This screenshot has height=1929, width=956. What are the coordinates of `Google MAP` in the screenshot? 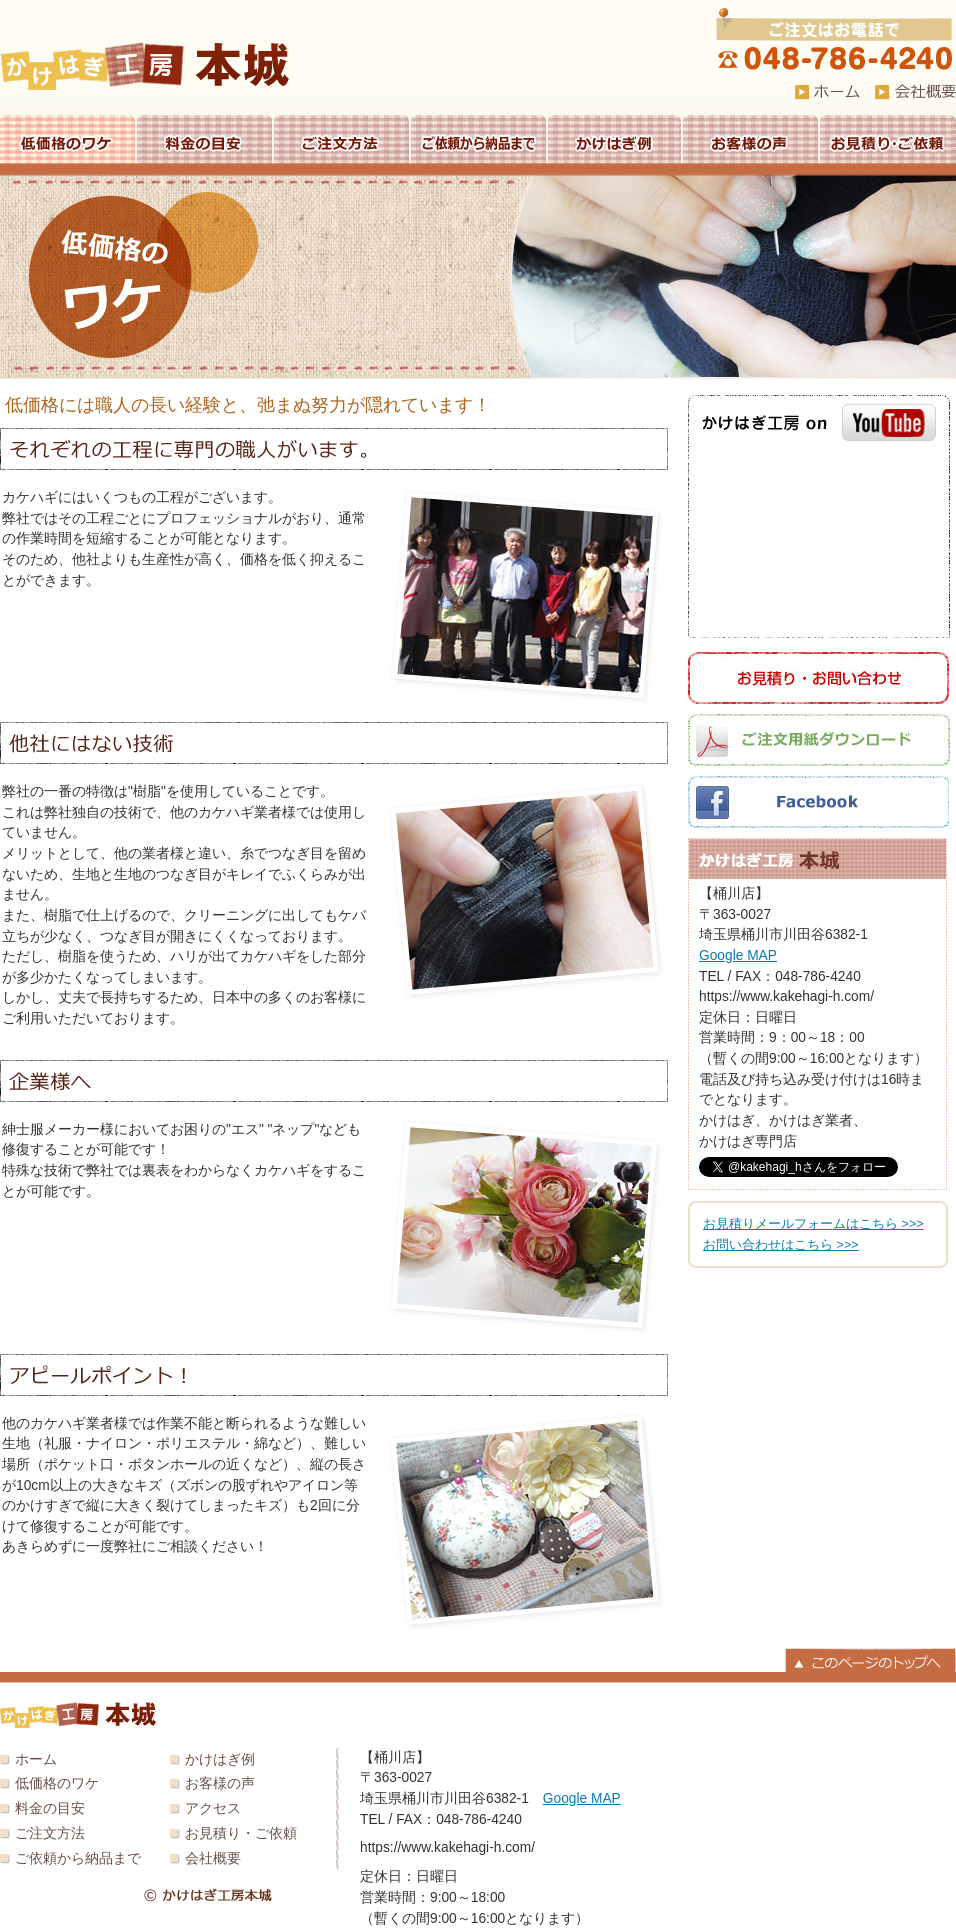 It's located at (738, 955).